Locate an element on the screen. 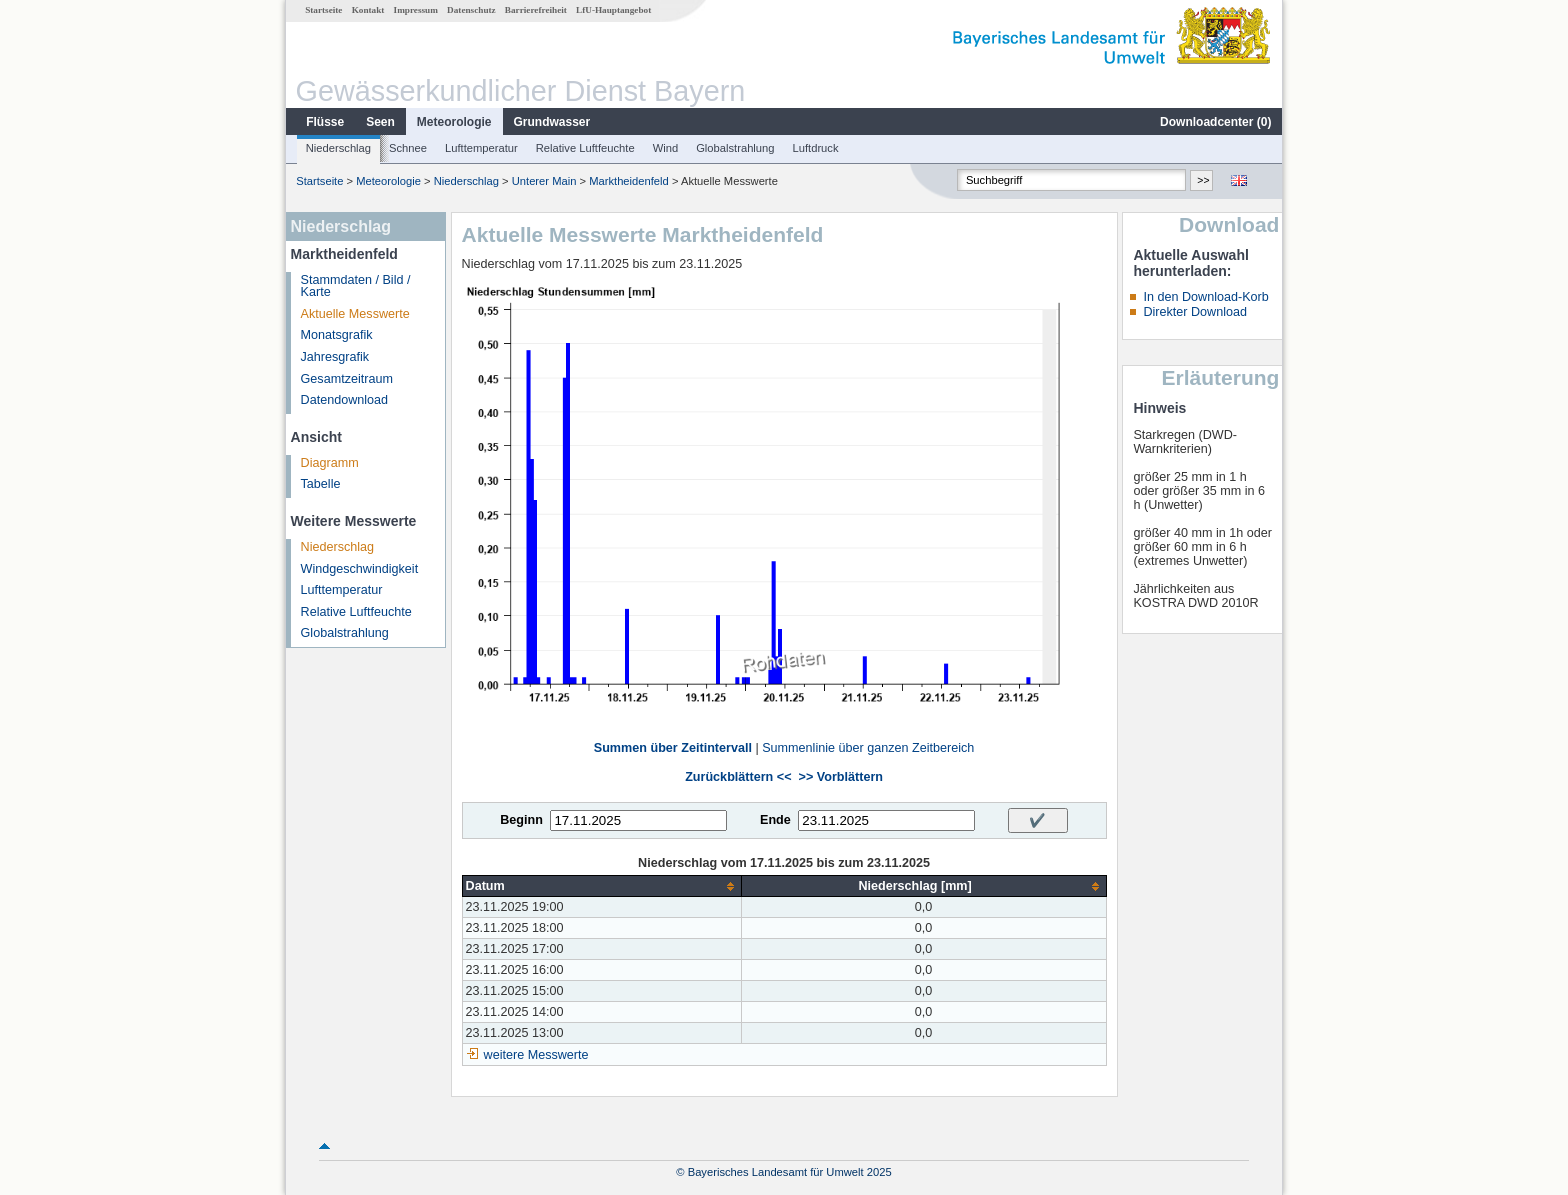  Schnee is located at coordinates (408, 148).